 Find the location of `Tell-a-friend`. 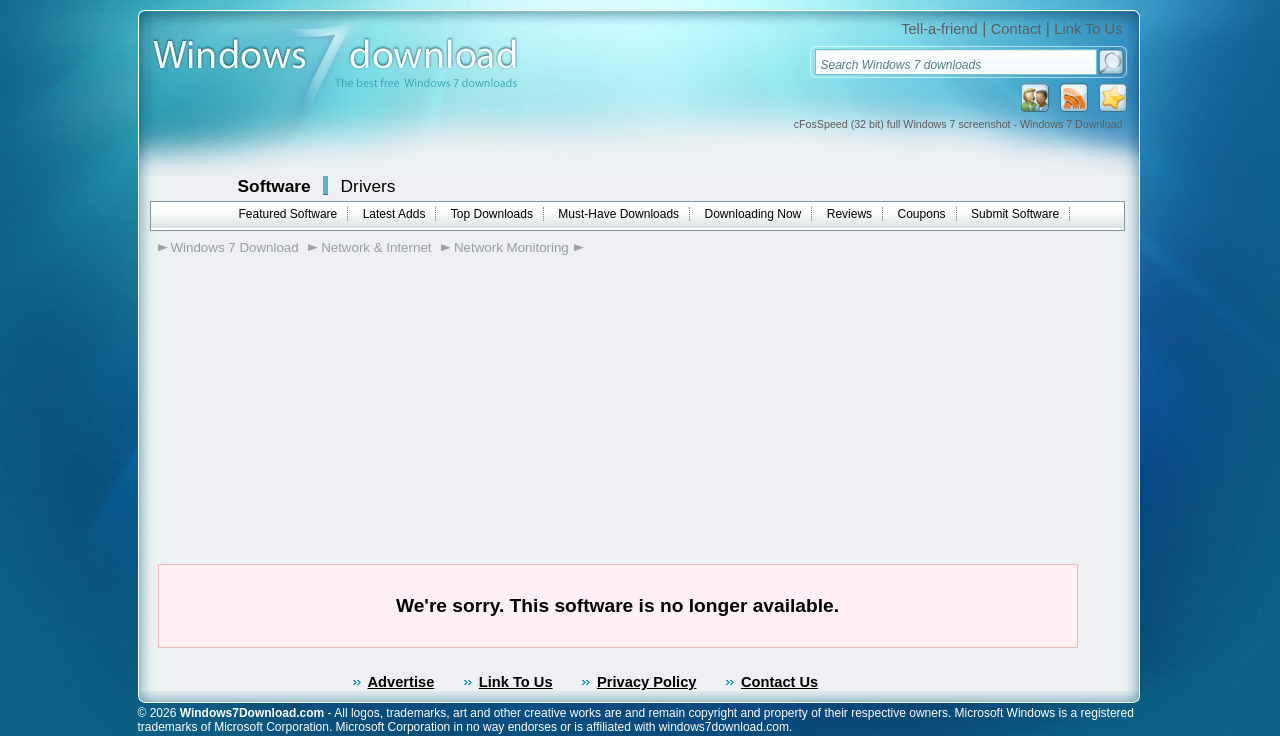

Tell-a-friend is located at coordinates (939, 29).